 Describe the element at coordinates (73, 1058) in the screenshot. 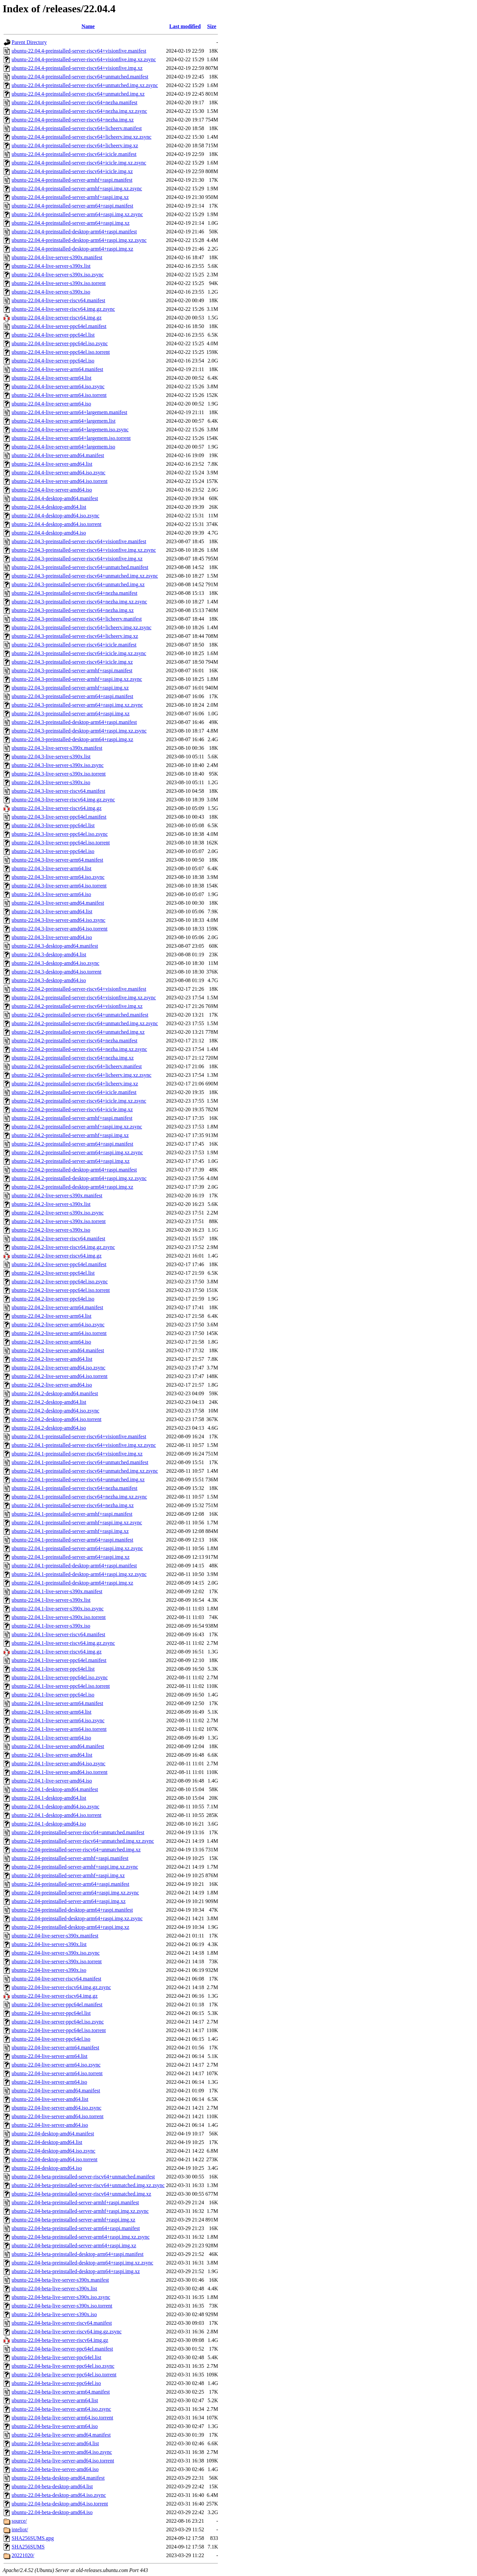

I see `ubuntu-22.04.2-preinstalled-server-riscv64+nezha.img.xz` at that location.